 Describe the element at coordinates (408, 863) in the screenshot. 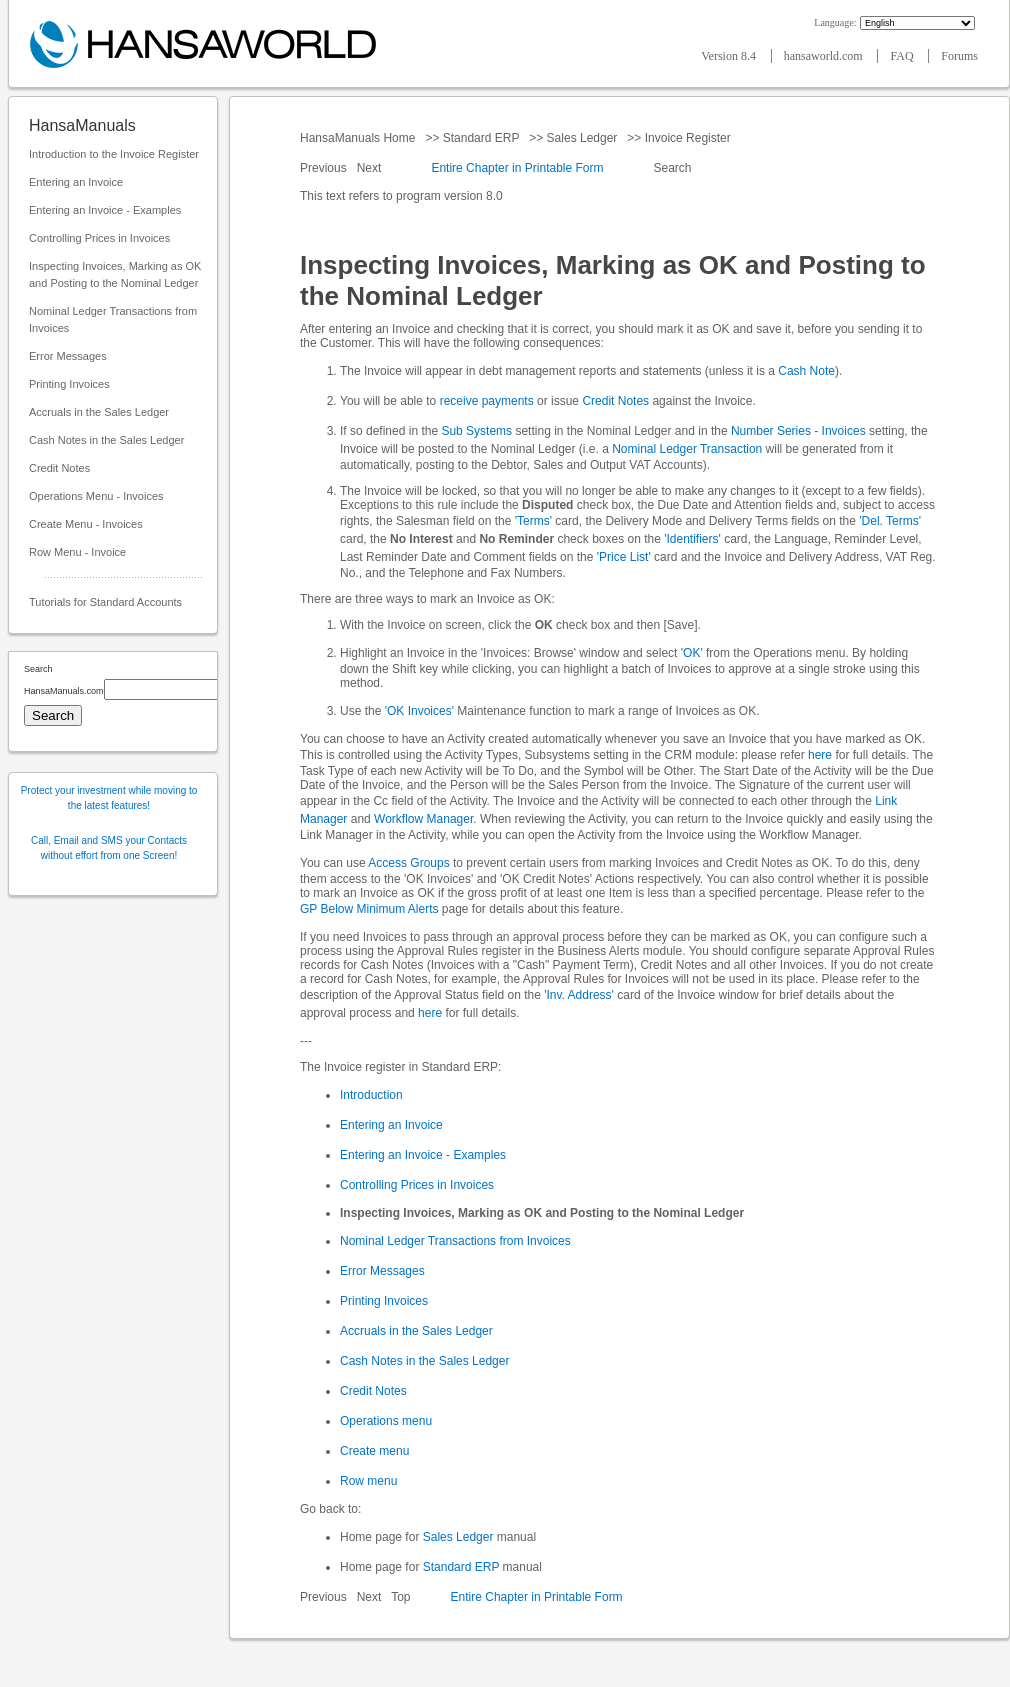

I see `Access Groups` at that location.